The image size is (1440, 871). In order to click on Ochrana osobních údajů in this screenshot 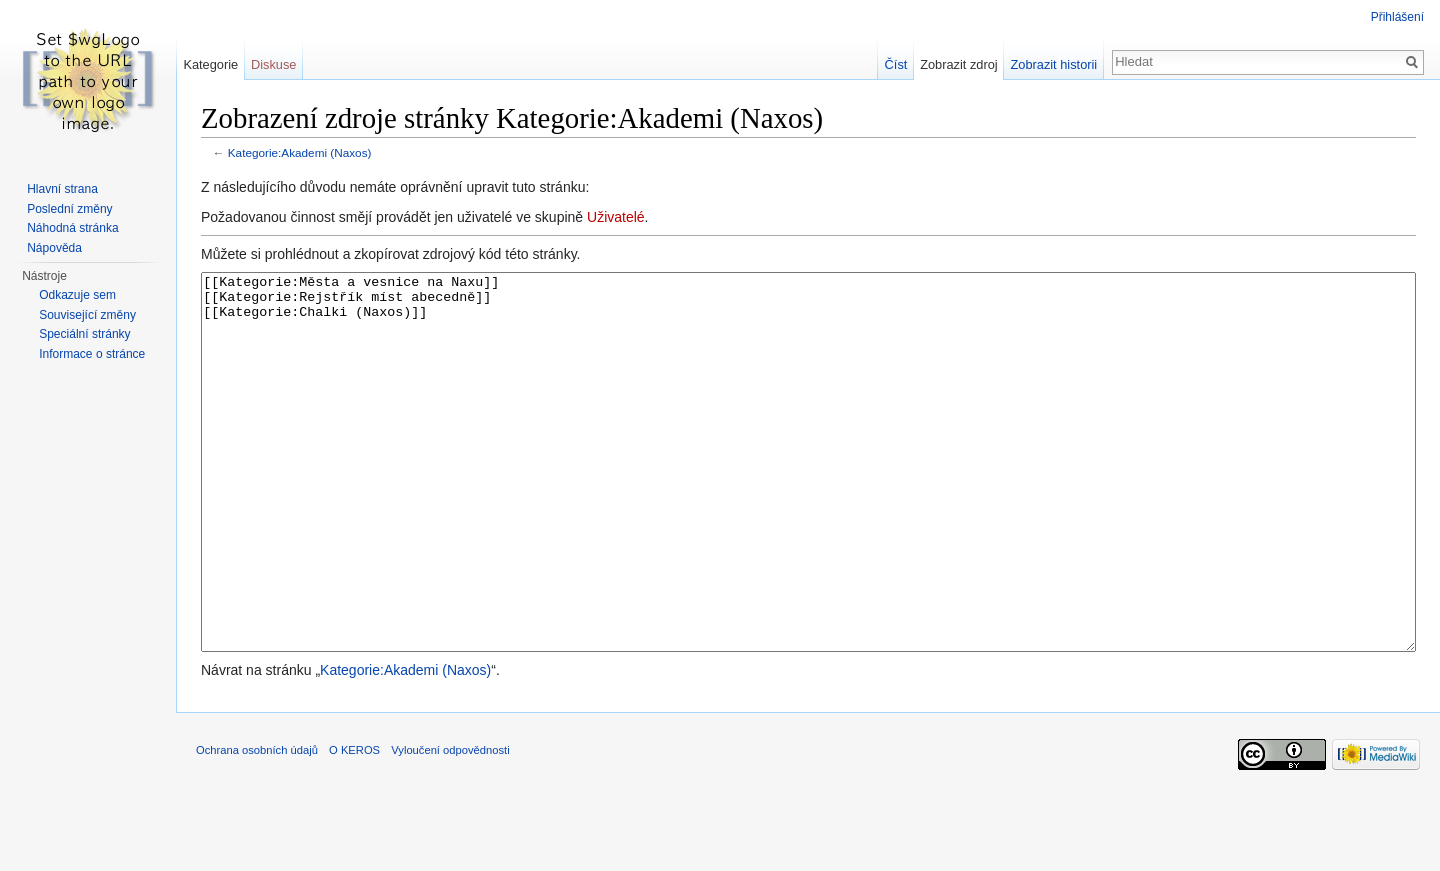, I will do `click(257, 825)`.